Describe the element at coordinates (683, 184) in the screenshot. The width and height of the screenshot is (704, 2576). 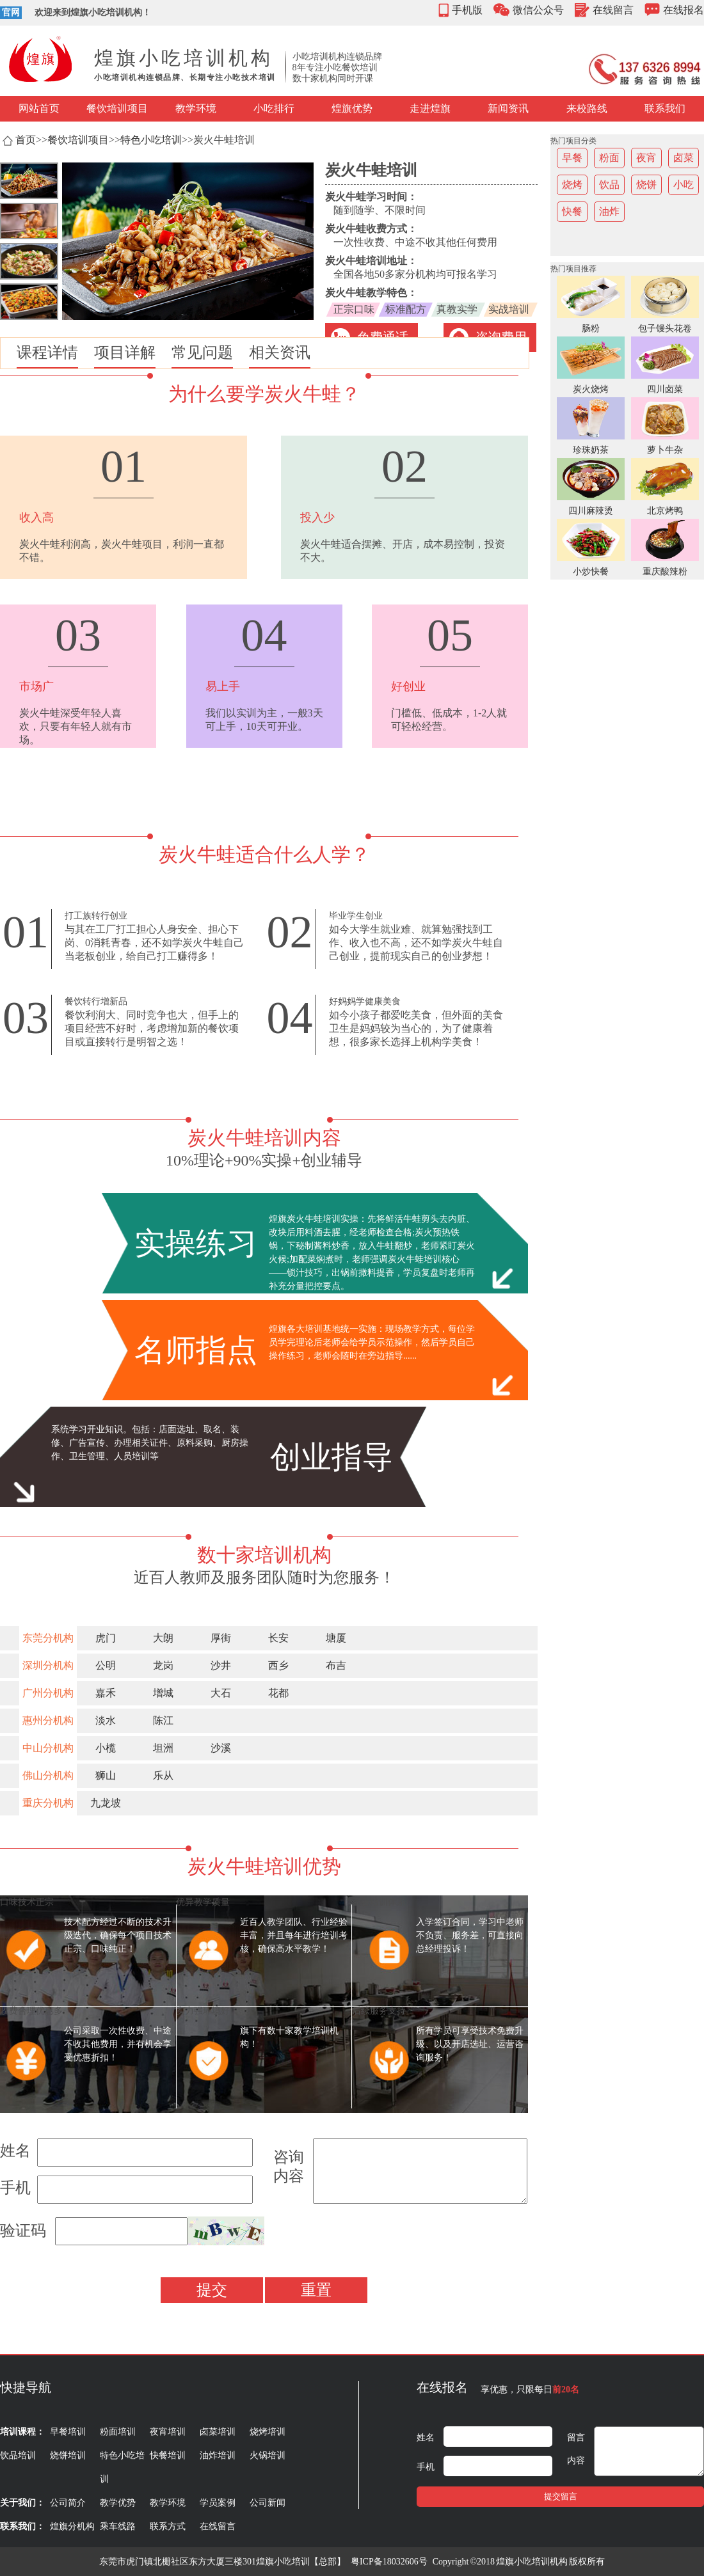
I see `小吃` at that location.